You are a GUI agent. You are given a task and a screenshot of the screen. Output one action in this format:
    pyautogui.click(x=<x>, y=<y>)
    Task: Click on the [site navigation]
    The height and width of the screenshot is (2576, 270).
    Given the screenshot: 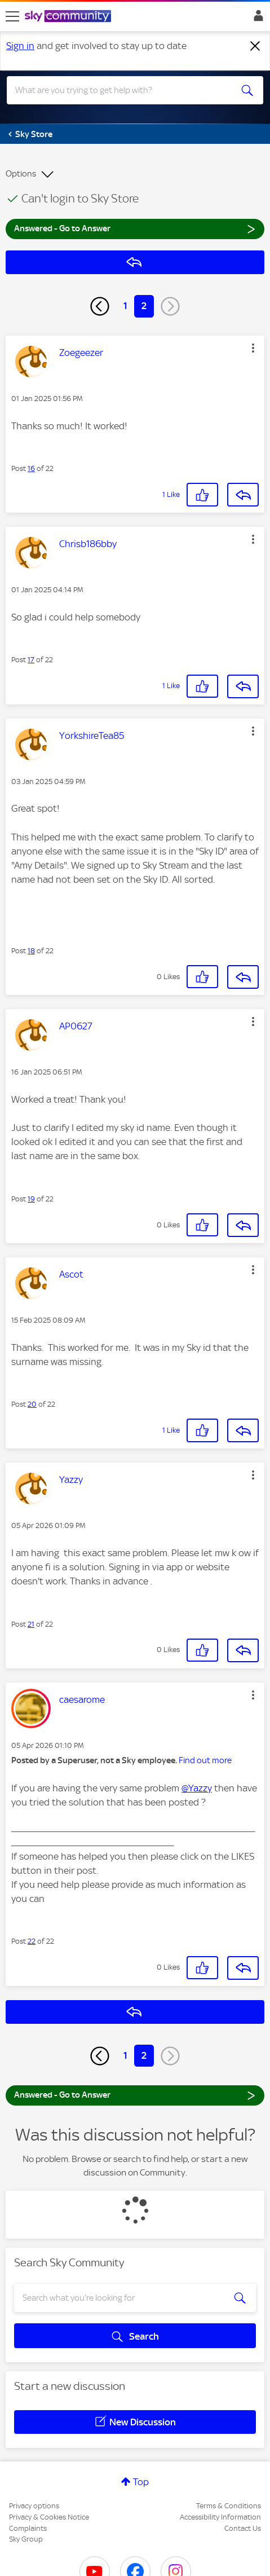 What is the action you would take?
    pyautogui.click(x=12, y=16)
    